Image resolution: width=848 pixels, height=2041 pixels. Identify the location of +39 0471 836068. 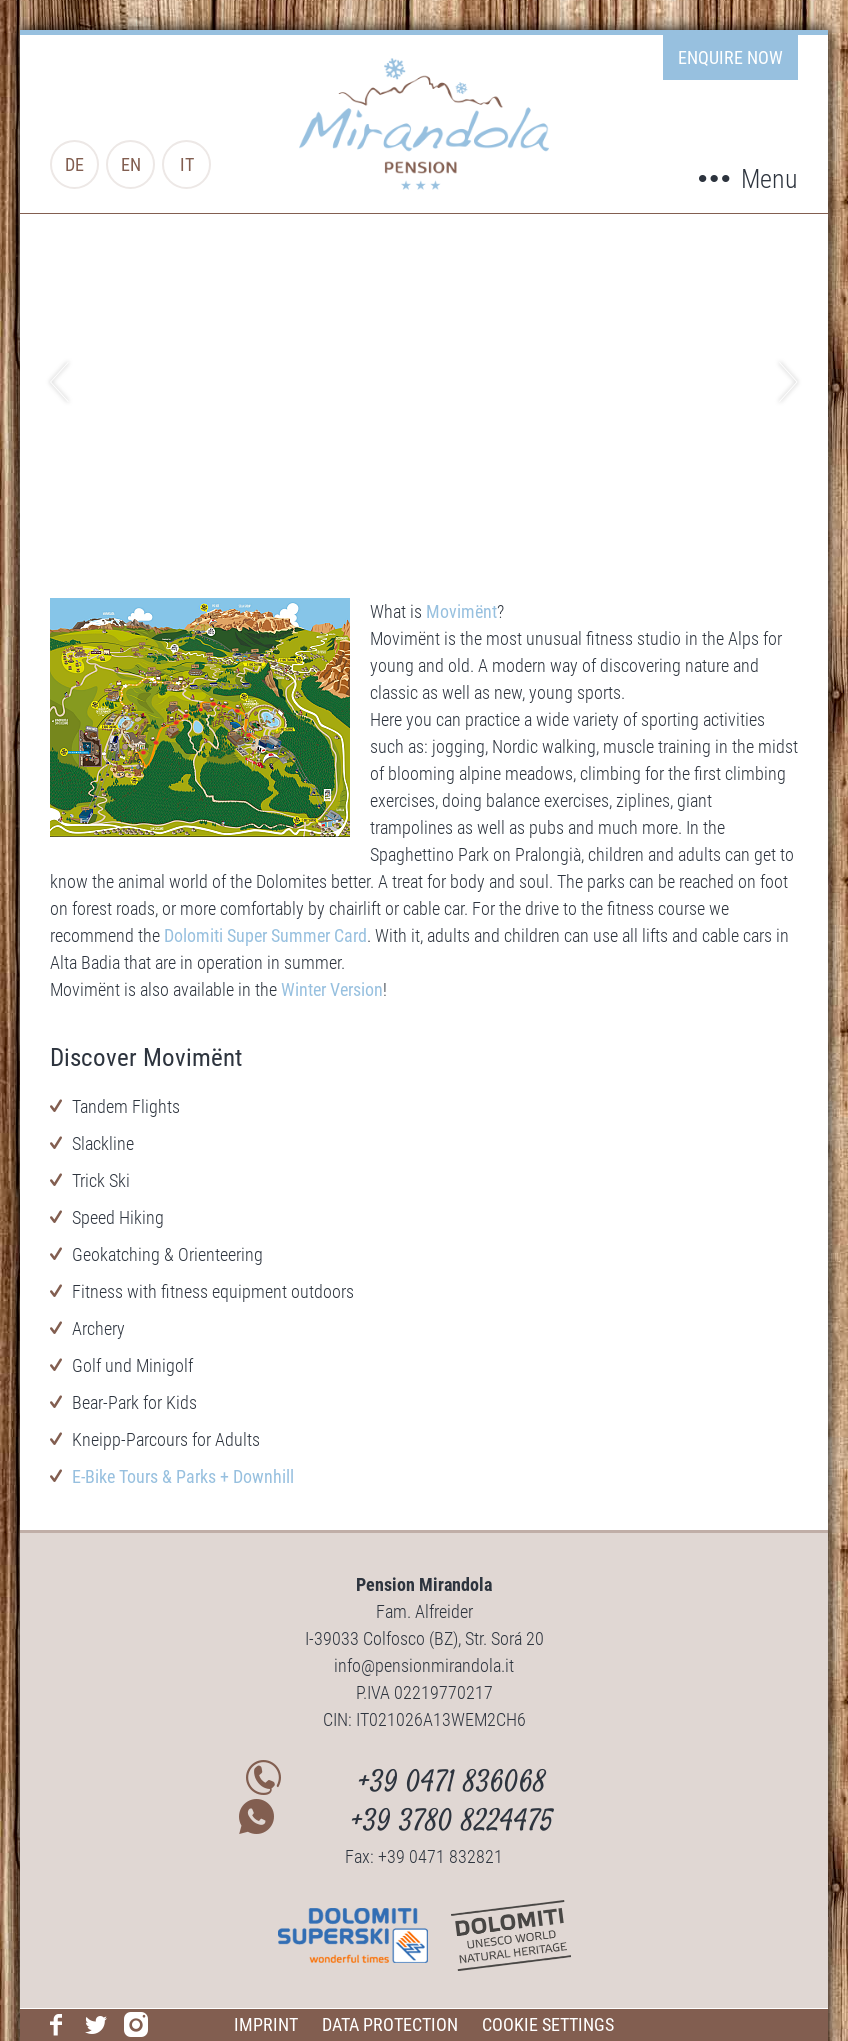
(452, 1784).